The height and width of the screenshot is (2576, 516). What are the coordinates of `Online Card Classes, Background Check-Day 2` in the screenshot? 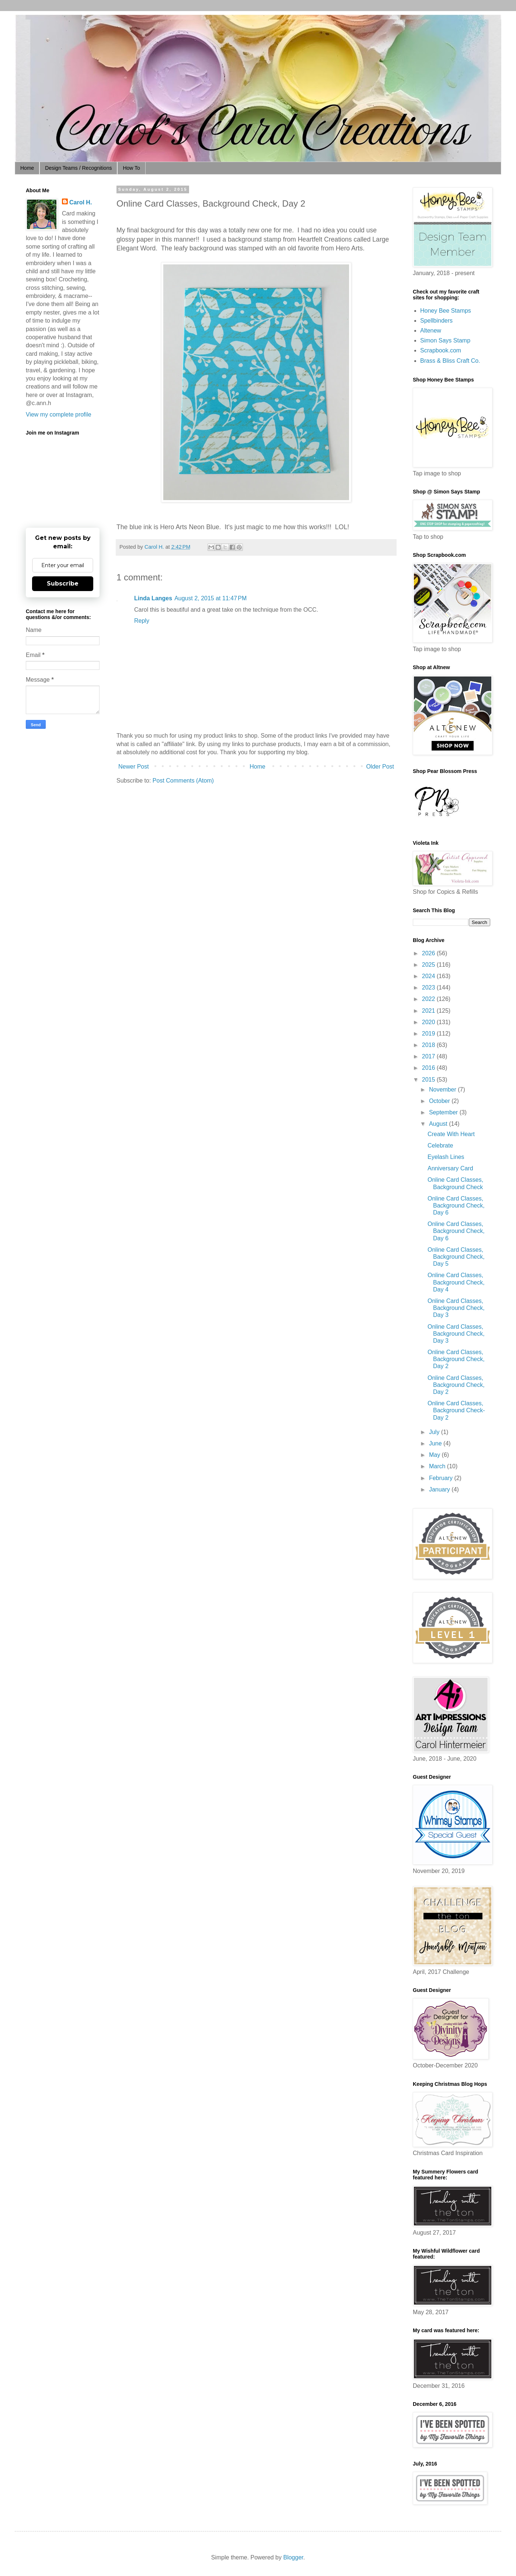 It's located at (456, 1410).